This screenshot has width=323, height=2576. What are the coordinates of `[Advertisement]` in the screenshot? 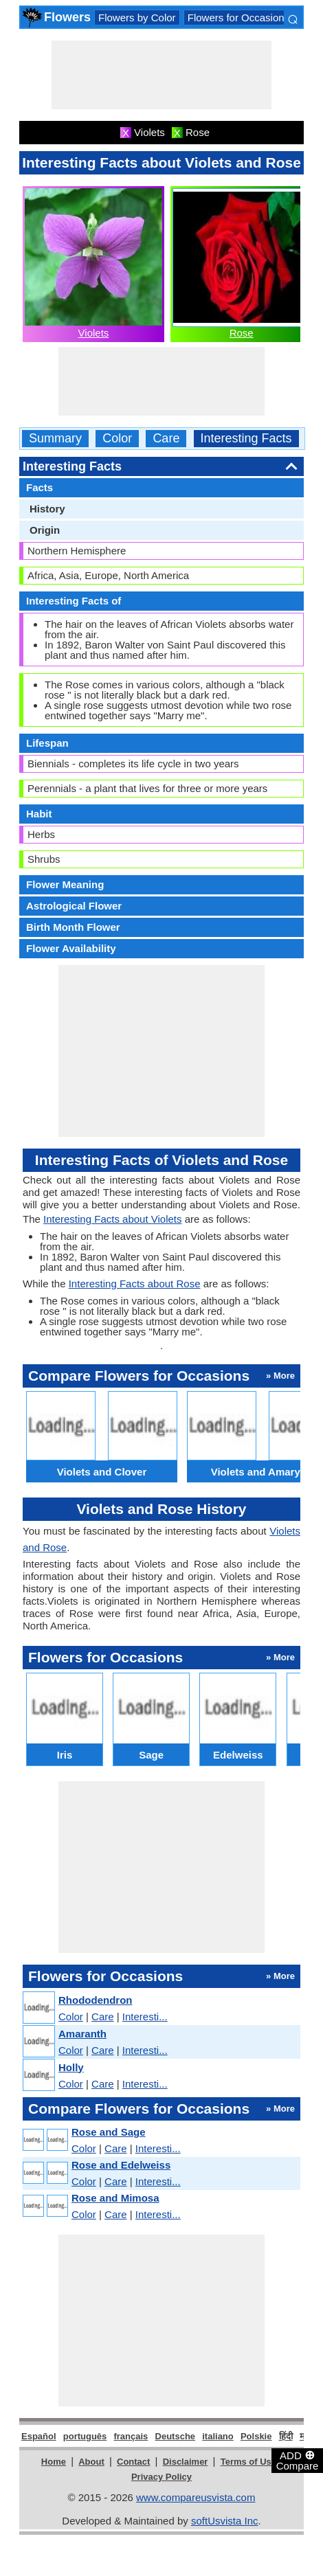 It's located at (161, 75).